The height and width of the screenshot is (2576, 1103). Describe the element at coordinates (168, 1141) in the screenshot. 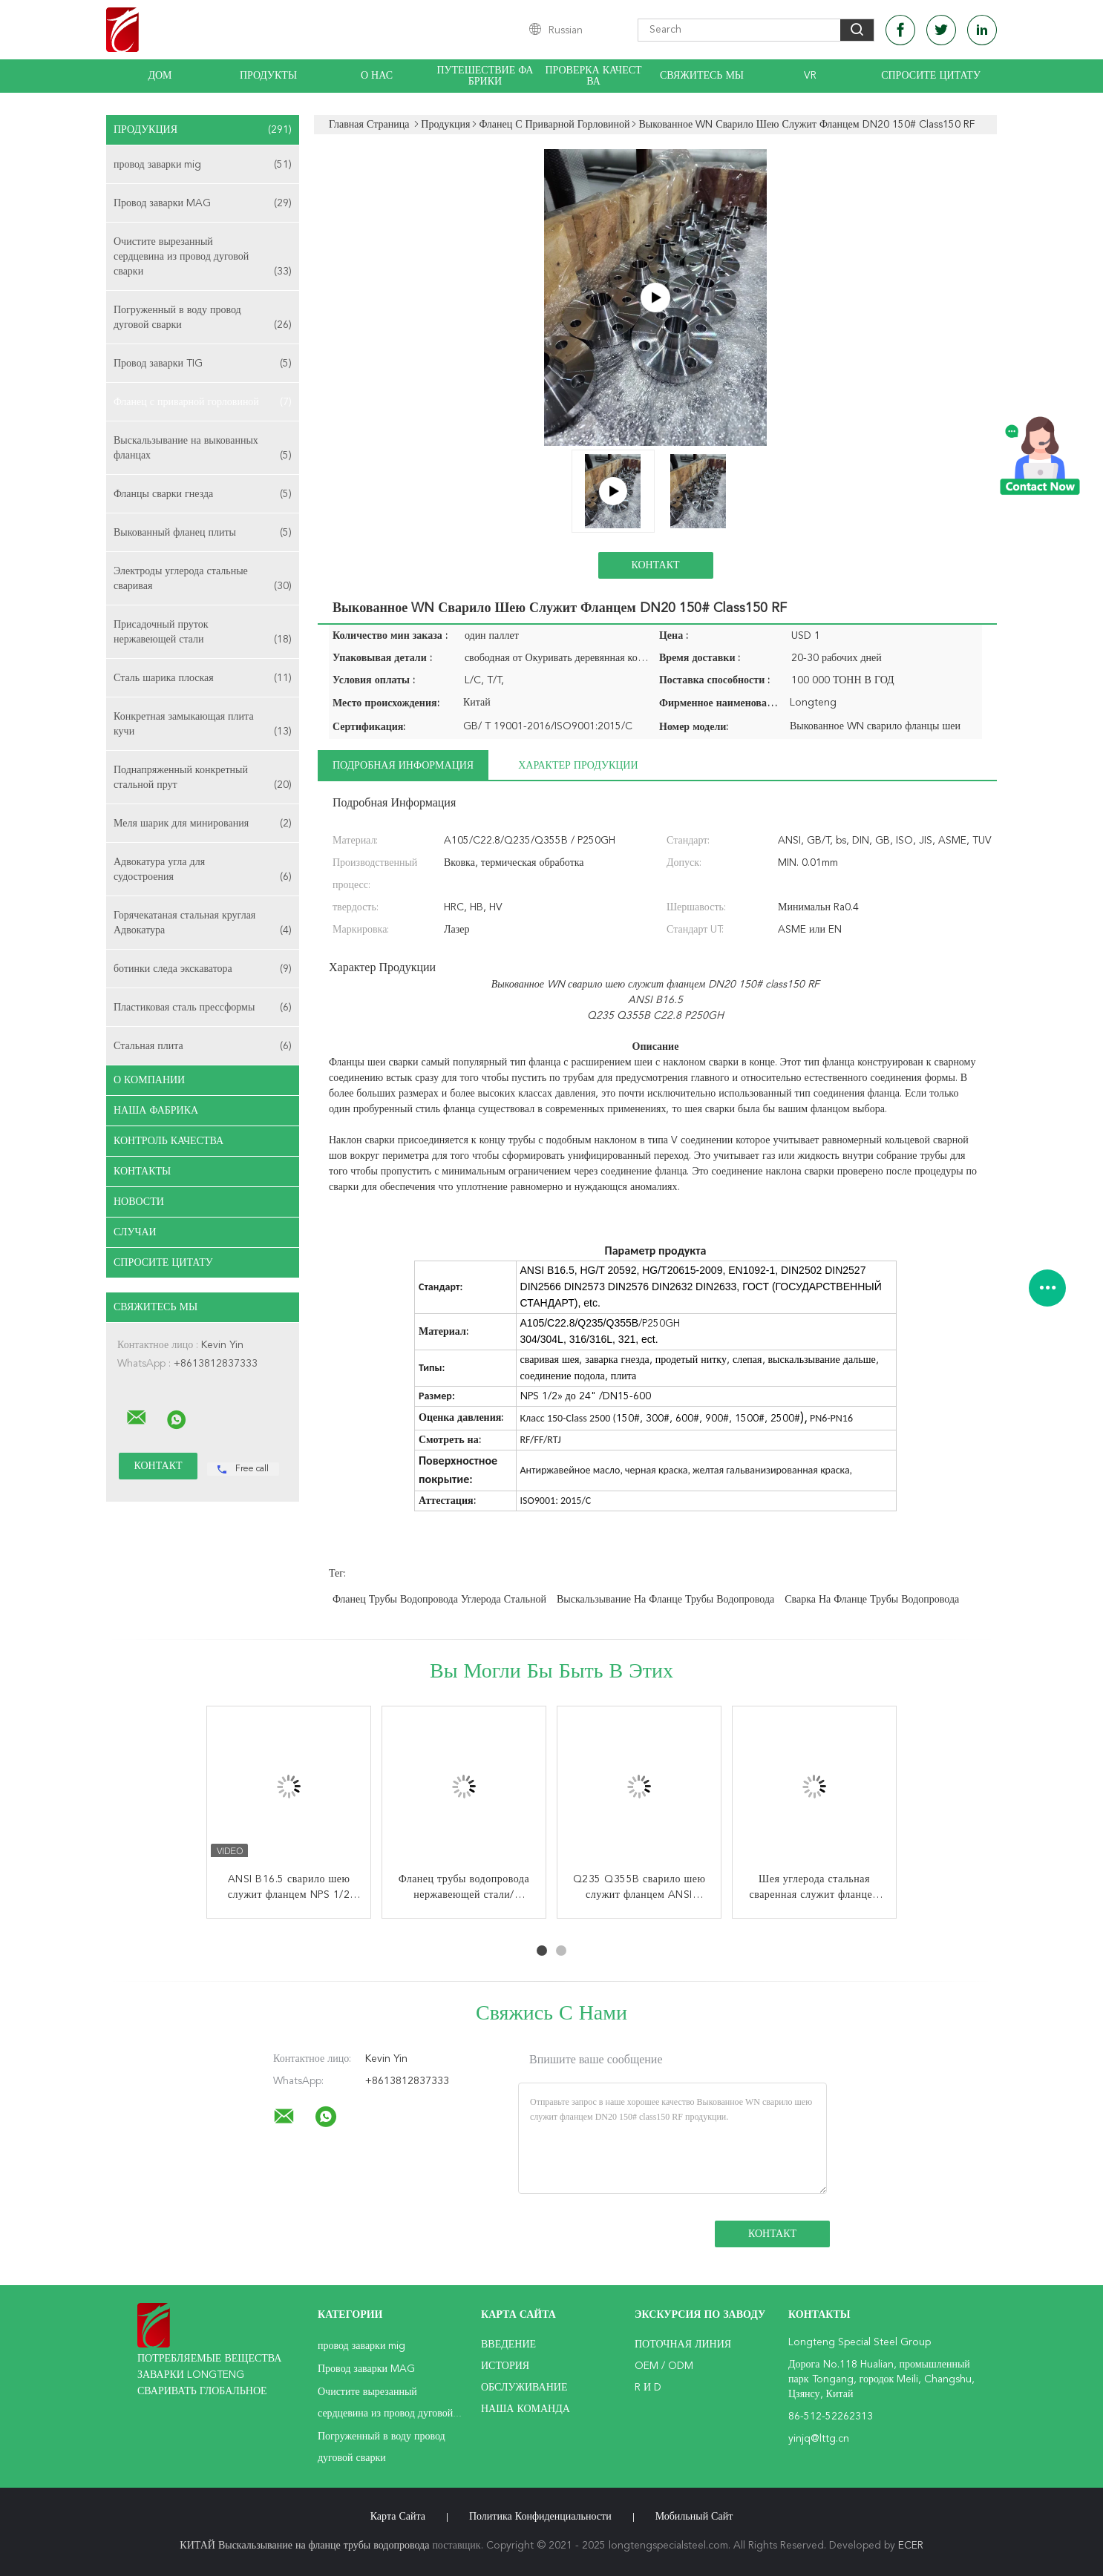

I see `Контроль качества` at that location.